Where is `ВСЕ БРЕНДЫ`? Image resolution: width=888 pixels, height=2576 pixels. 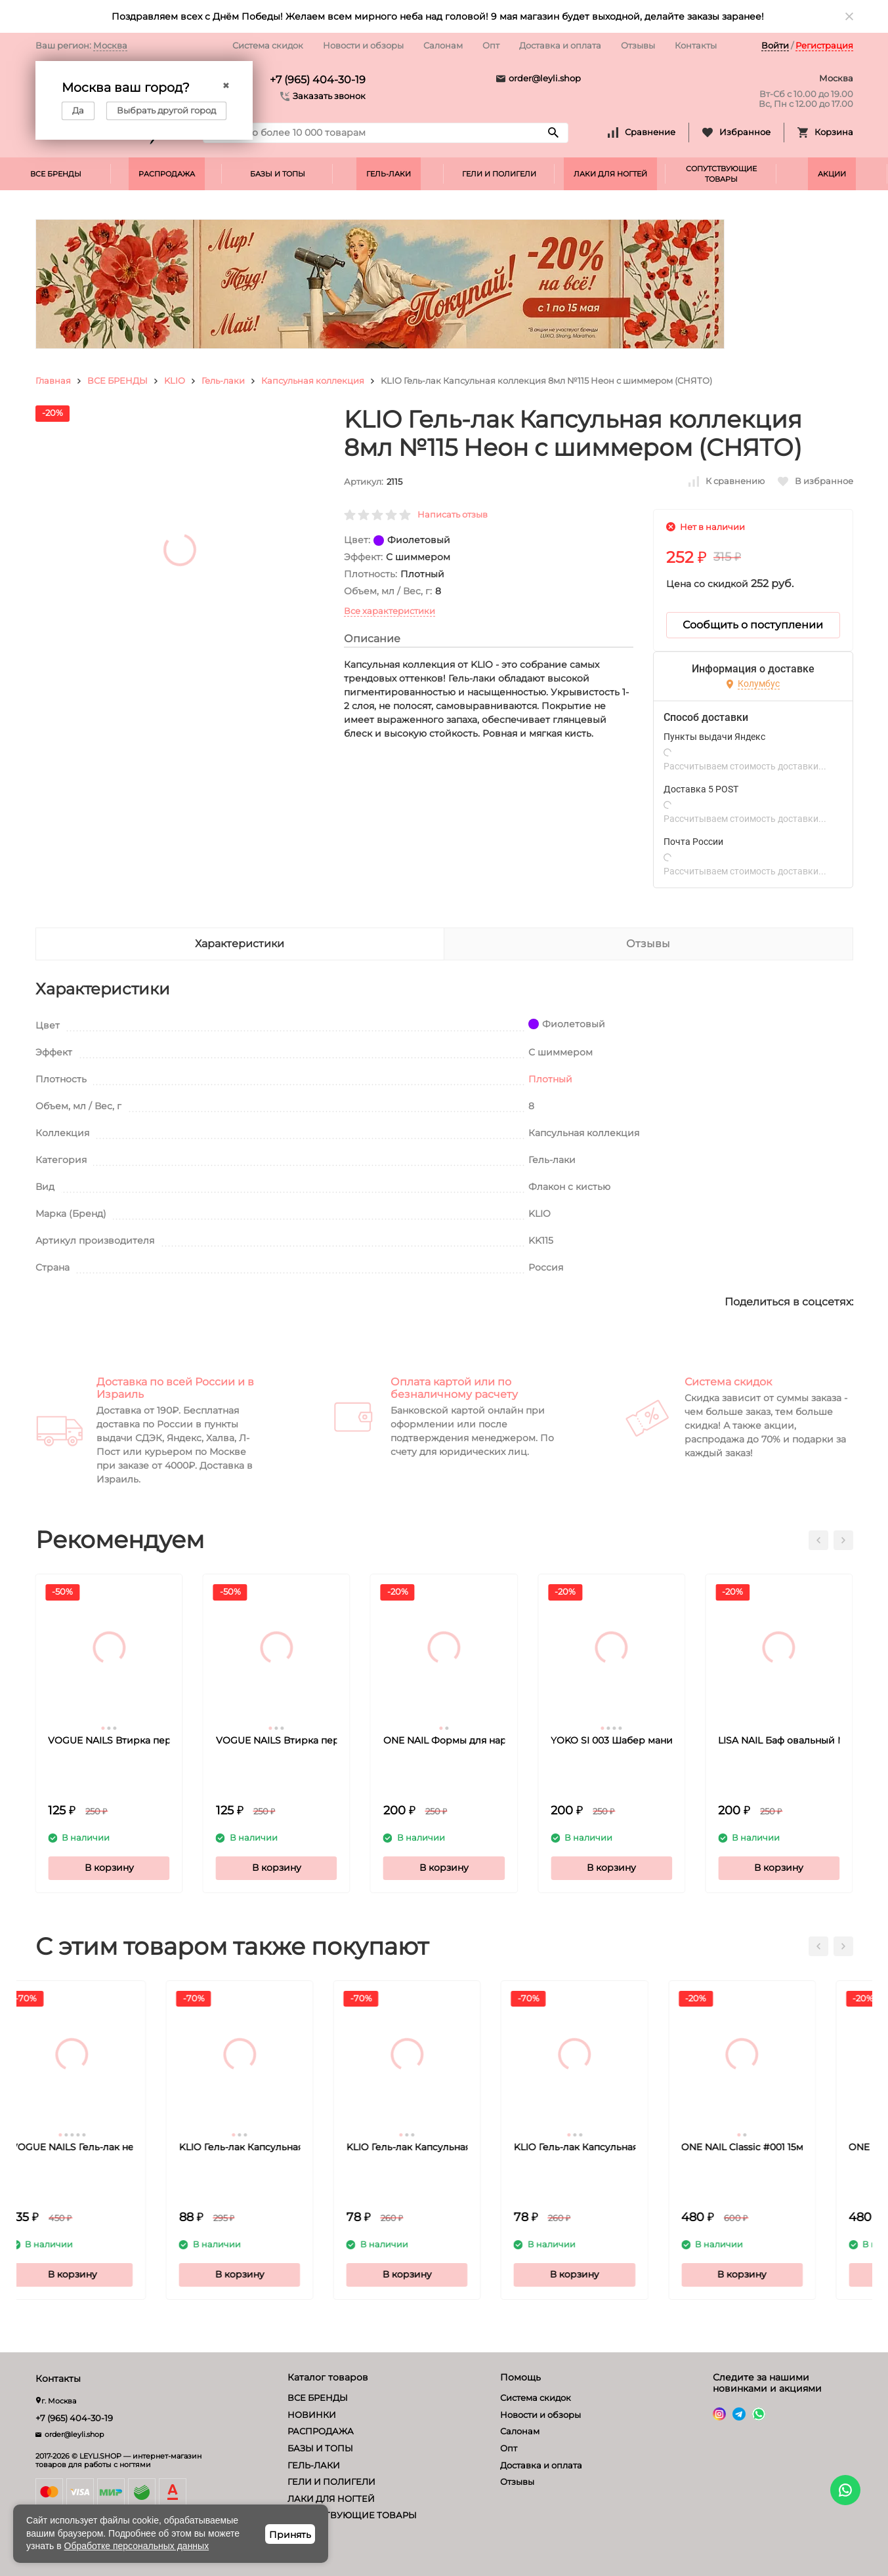 ВСЕ БРЕНДЫ is located at coordinates (55, 173).